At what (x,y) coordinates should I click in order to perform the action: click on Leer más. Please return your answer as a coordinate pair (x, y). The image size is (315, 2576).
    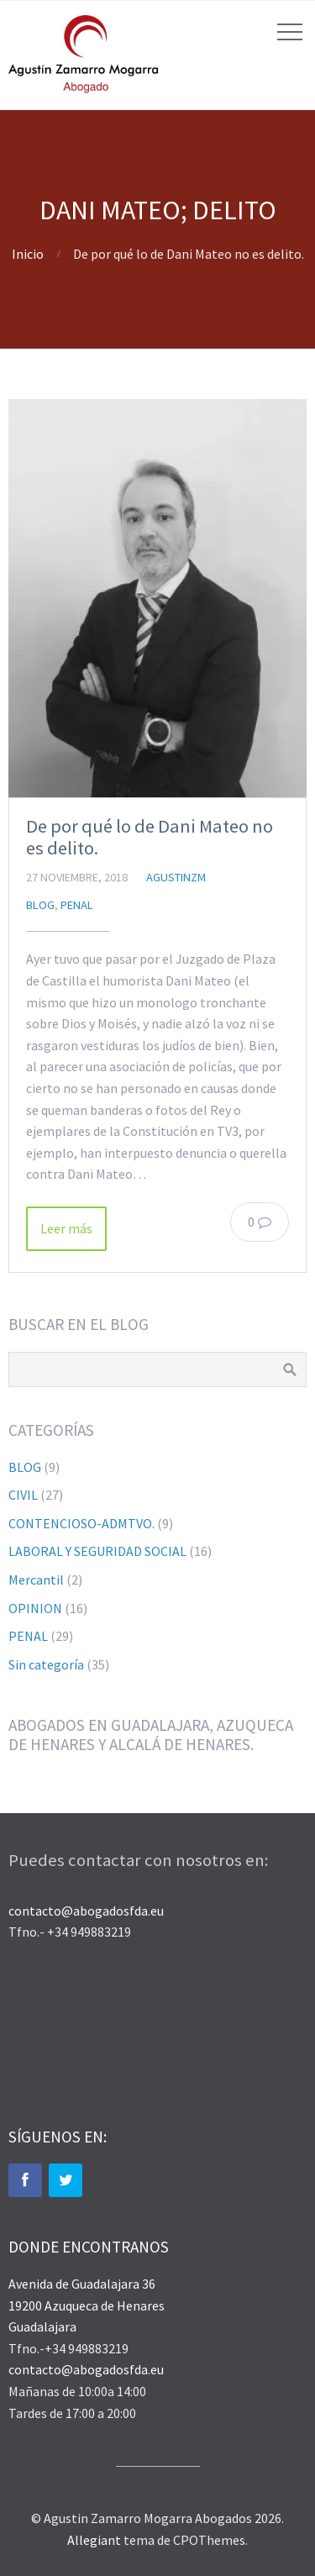
    Looking at the image, I should click on (66, 1228).